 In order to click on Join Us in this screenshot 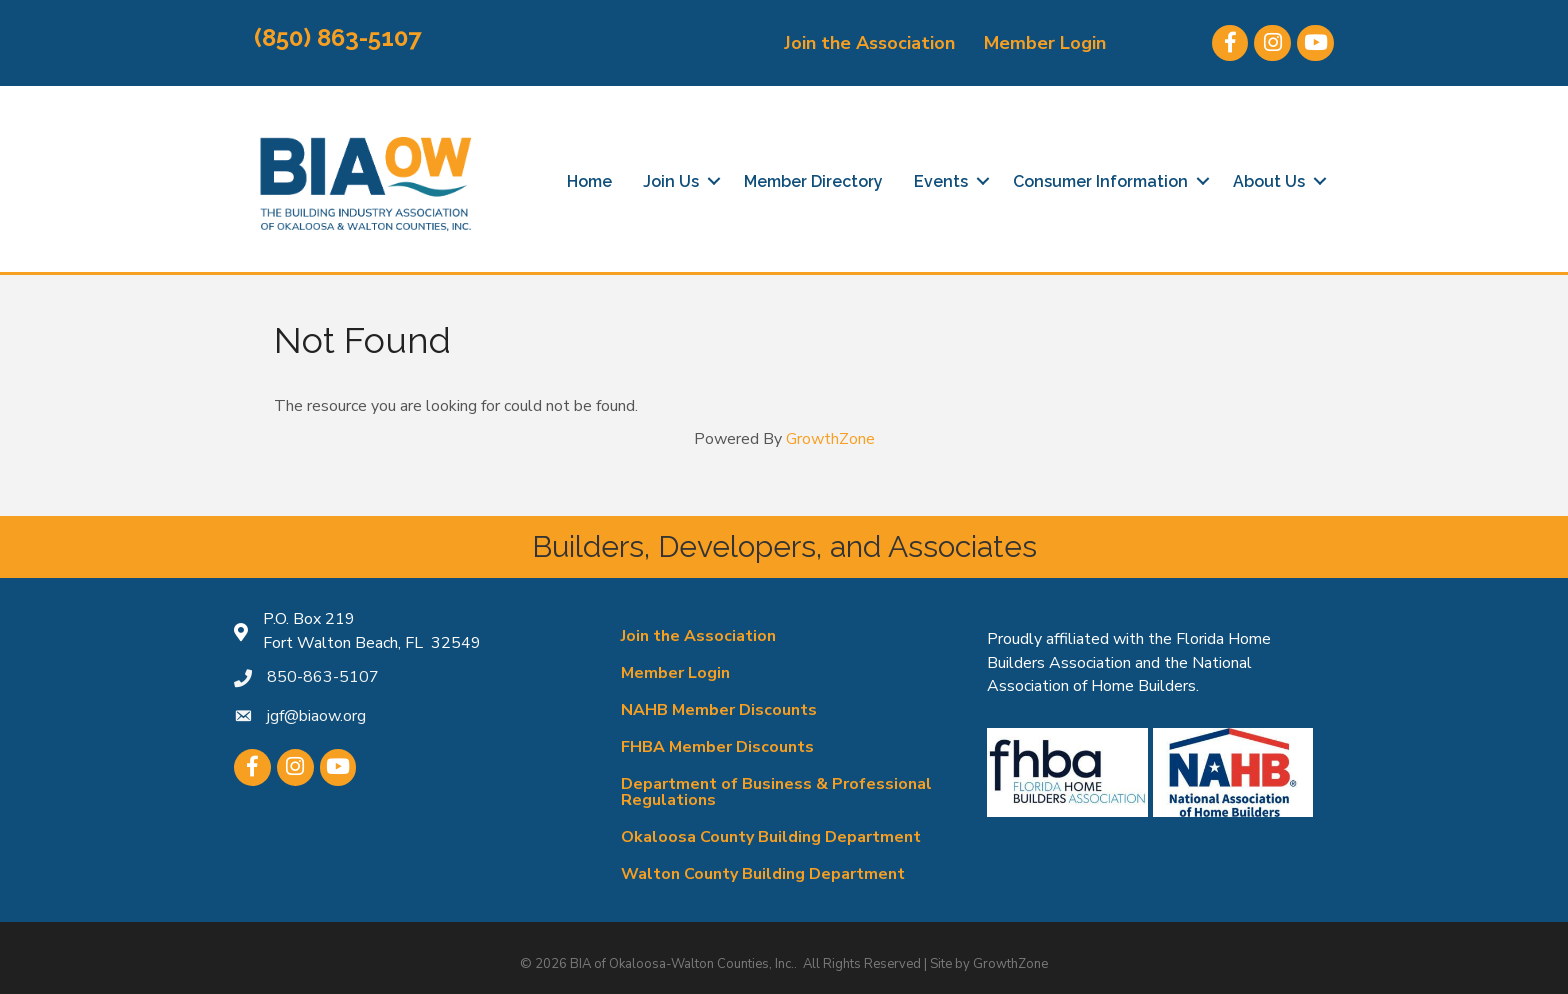, I will do `click(671, 181)`.